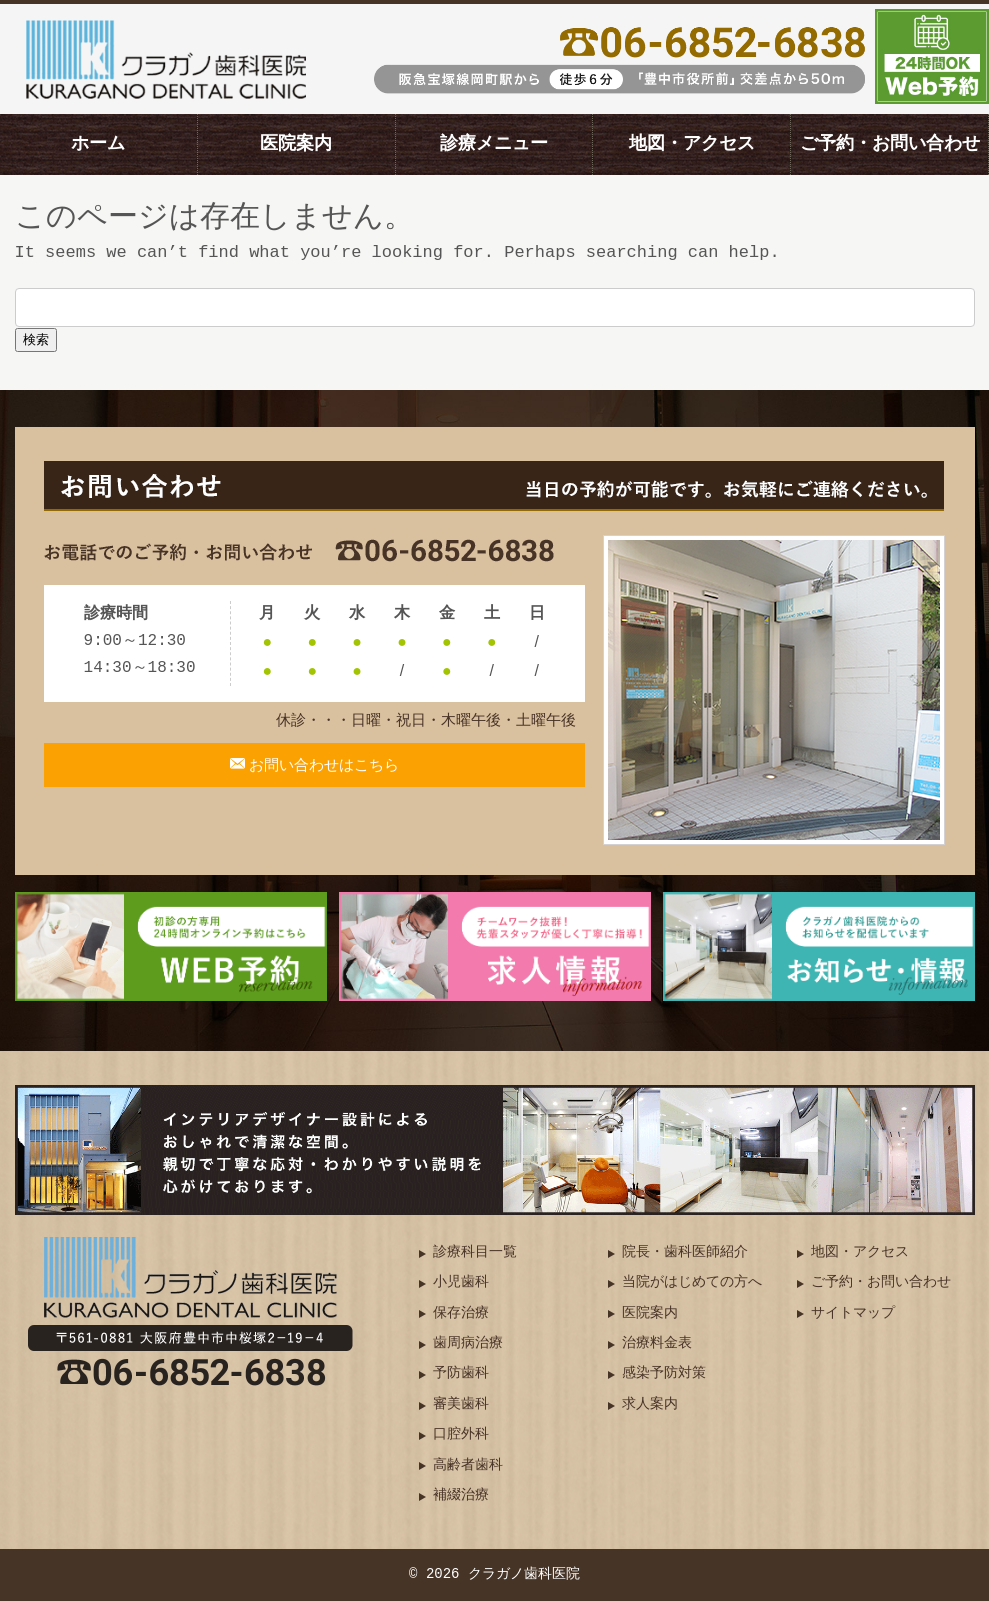 The width and height of the screenshot is (989, 1601). I want to click on 補綴治療, so click(461, 1495).